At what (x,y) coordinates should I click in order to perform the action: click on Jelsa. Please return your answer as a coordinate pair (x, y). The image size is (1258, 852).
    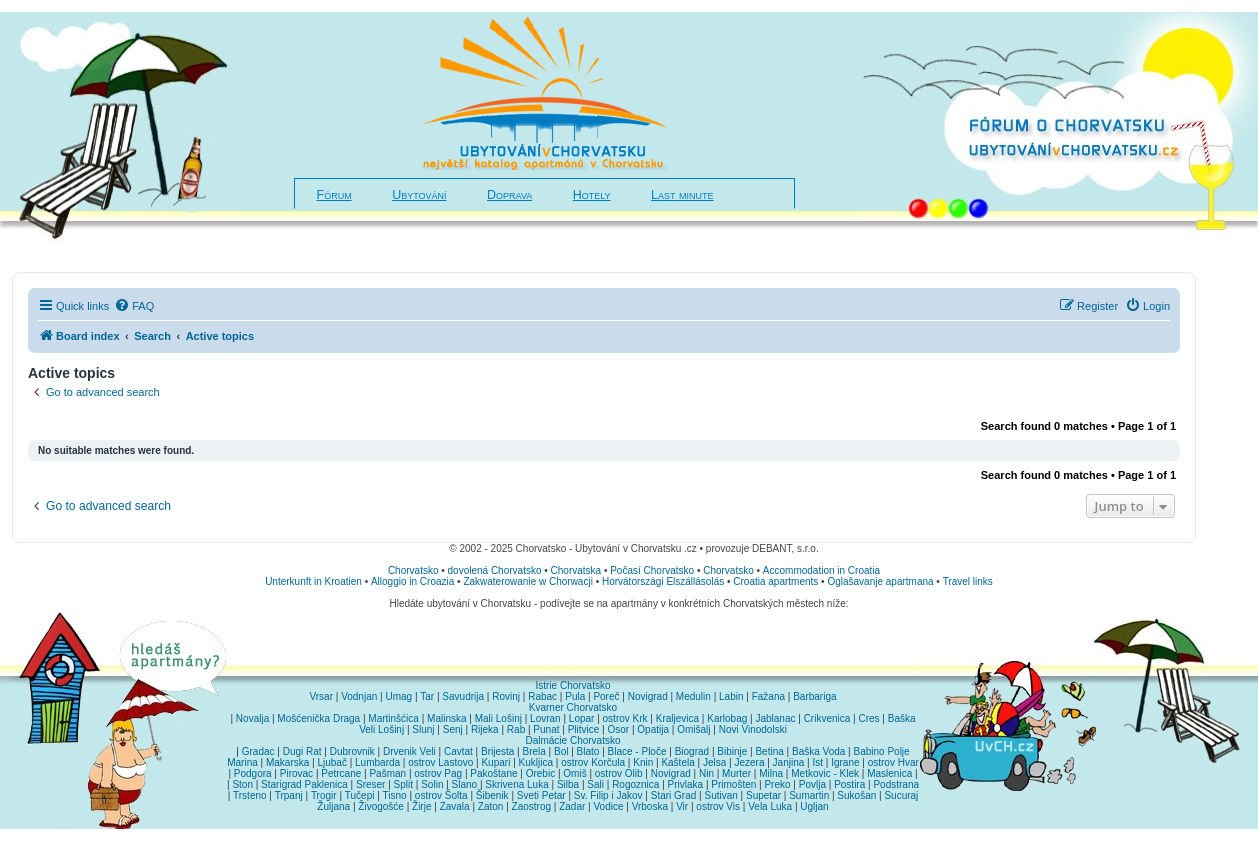
    Looking at the image, I should click on (714, 762).